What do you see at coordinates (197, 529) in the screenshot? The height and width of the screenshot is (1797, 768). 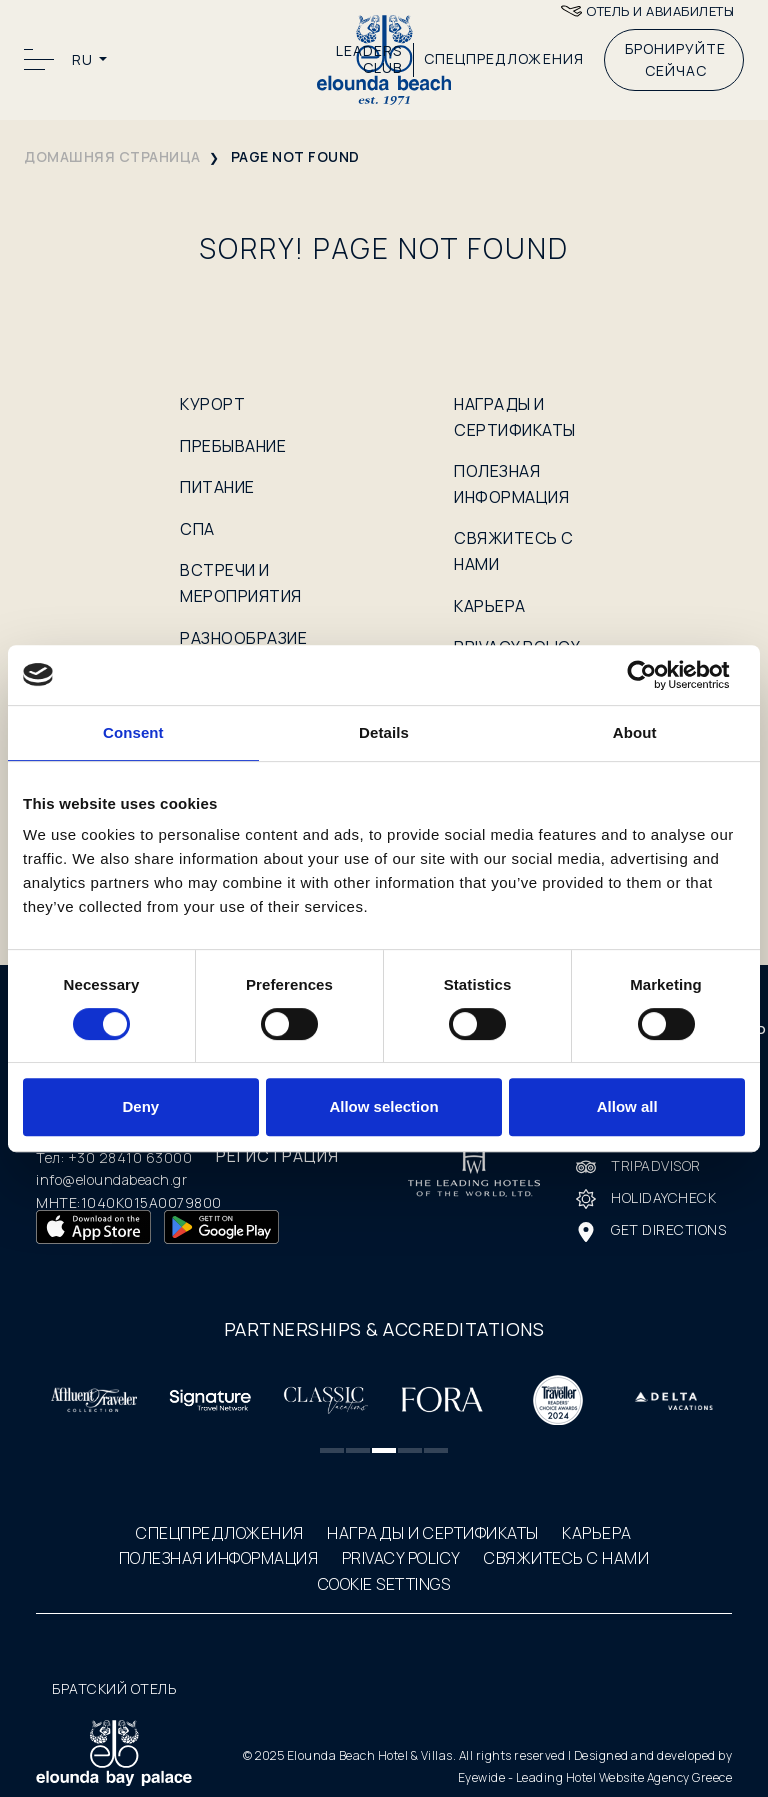 I see `СПА` at bounding box center [197, 529].